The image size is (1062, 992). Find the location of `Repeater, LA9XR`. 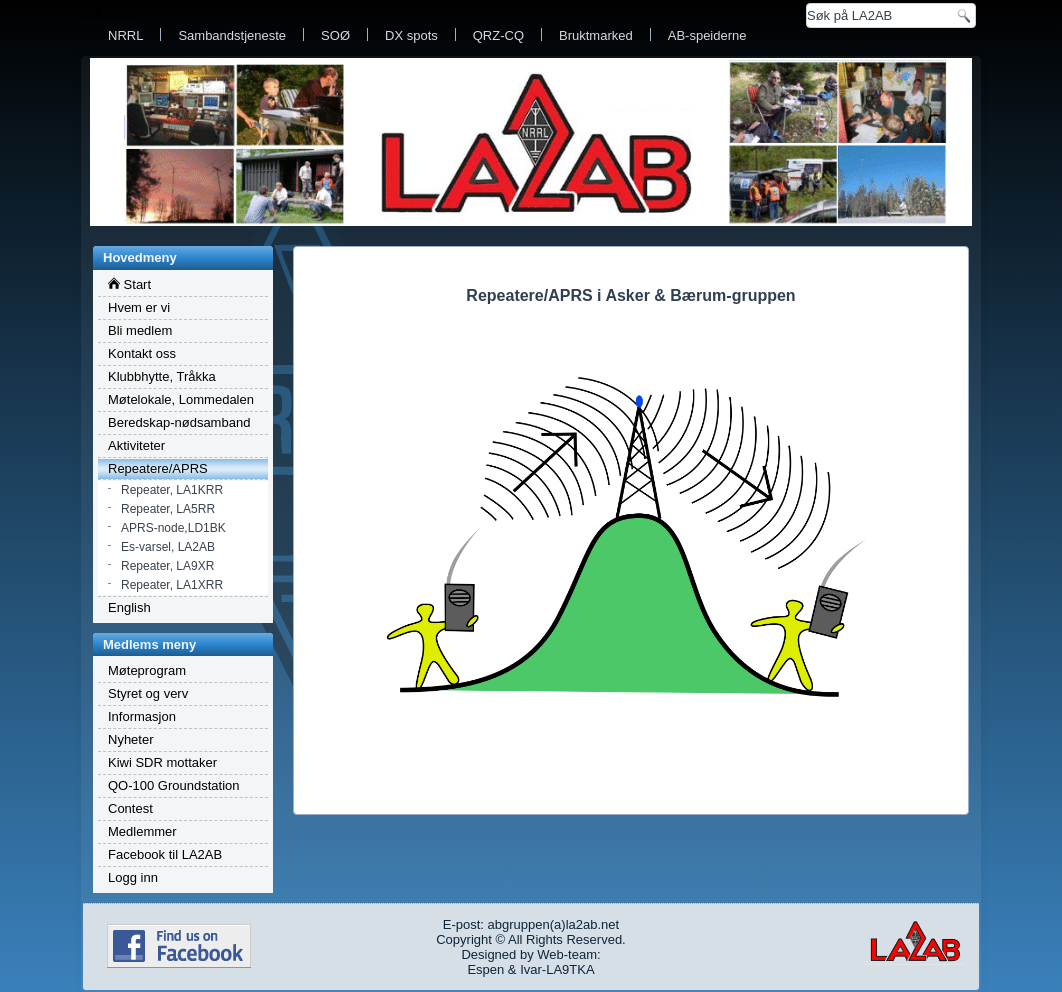

Repeater, LA9XR is located at coordinates (167, 566).